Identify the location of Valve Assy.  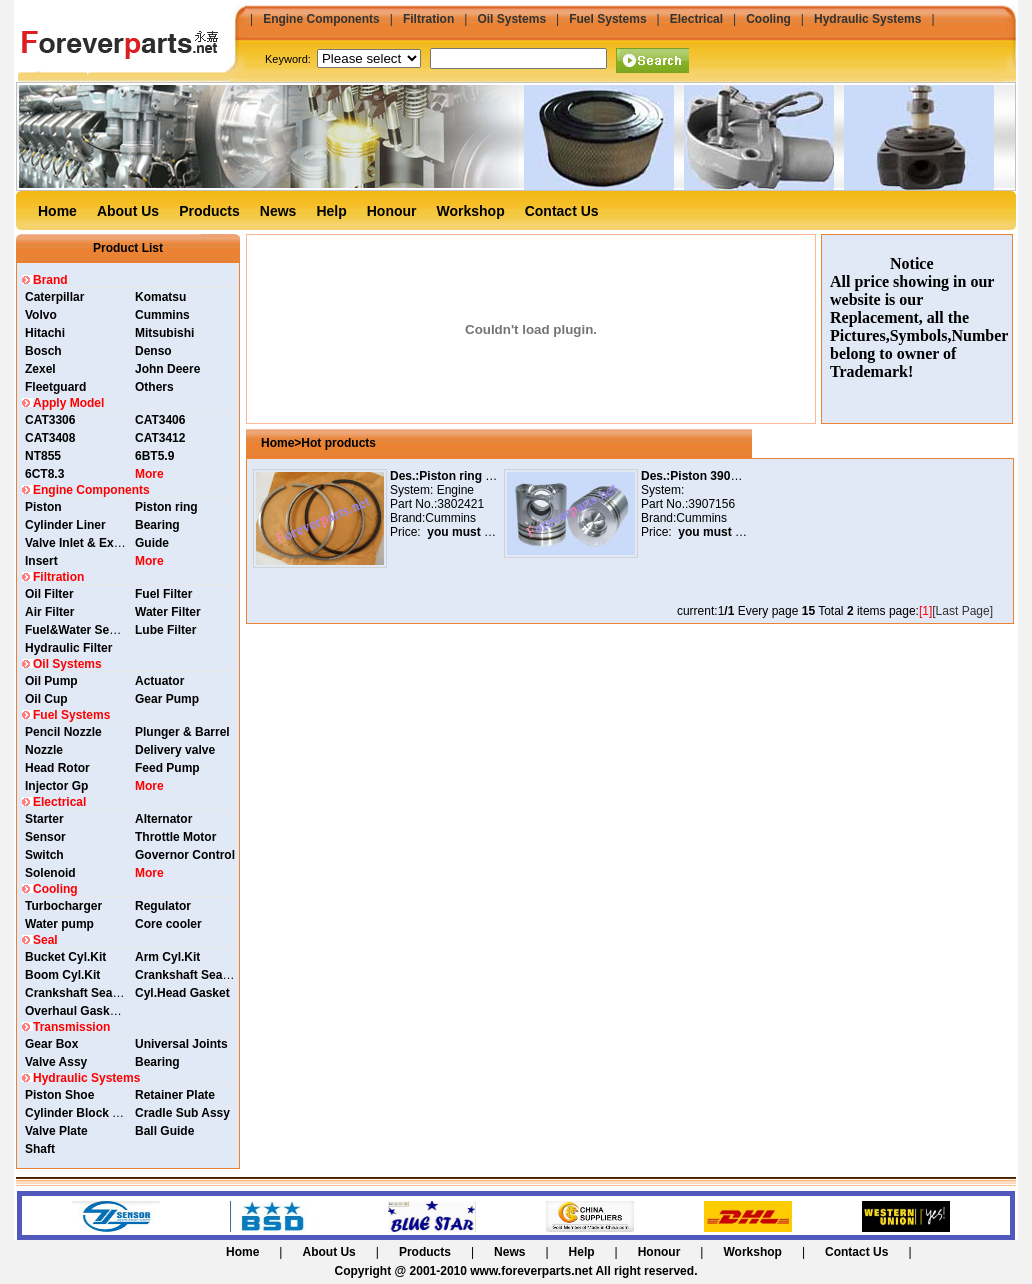
(56, 1062).